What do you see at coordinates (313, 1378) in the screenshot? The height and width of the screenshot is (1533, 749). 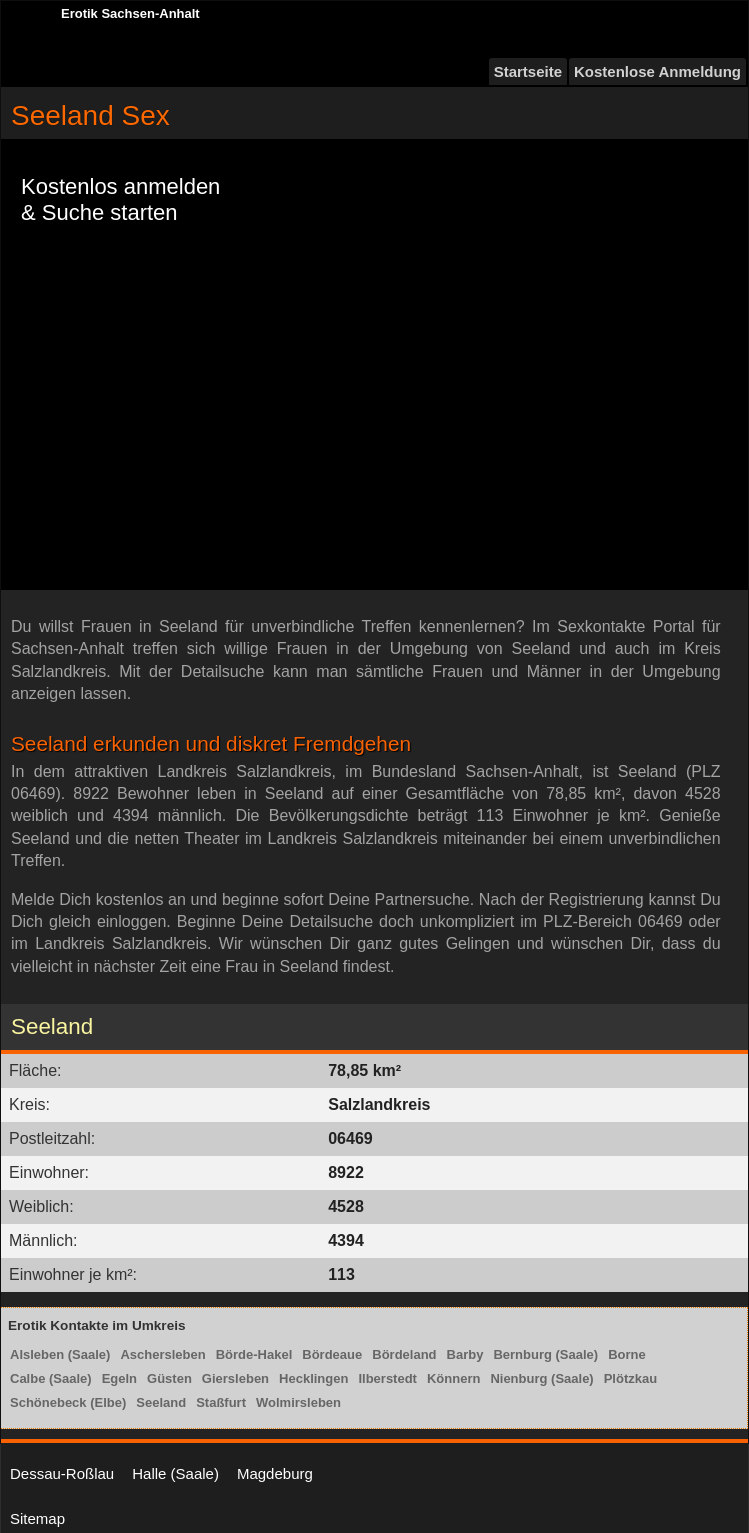 I see `Hecklingen` at bounding box center [313, 1378].